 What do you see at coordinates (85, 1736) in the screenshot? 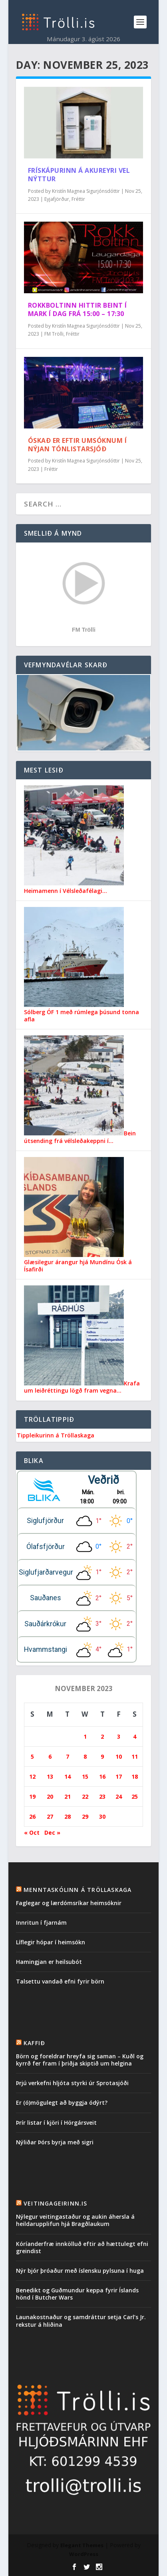
I see `1 [Posts published on November 1, 2023]` at bounding box center [85, 1736].